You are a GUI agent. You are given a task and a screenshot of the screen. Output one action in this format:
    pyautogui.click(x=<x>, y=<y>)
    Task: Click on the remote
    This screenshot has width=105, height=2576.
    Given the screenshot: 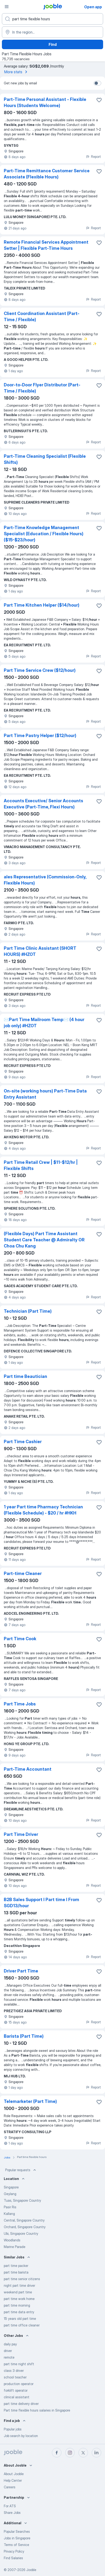 What is the action you would take?
    pyautogui.click(x=9, y=2357)
    